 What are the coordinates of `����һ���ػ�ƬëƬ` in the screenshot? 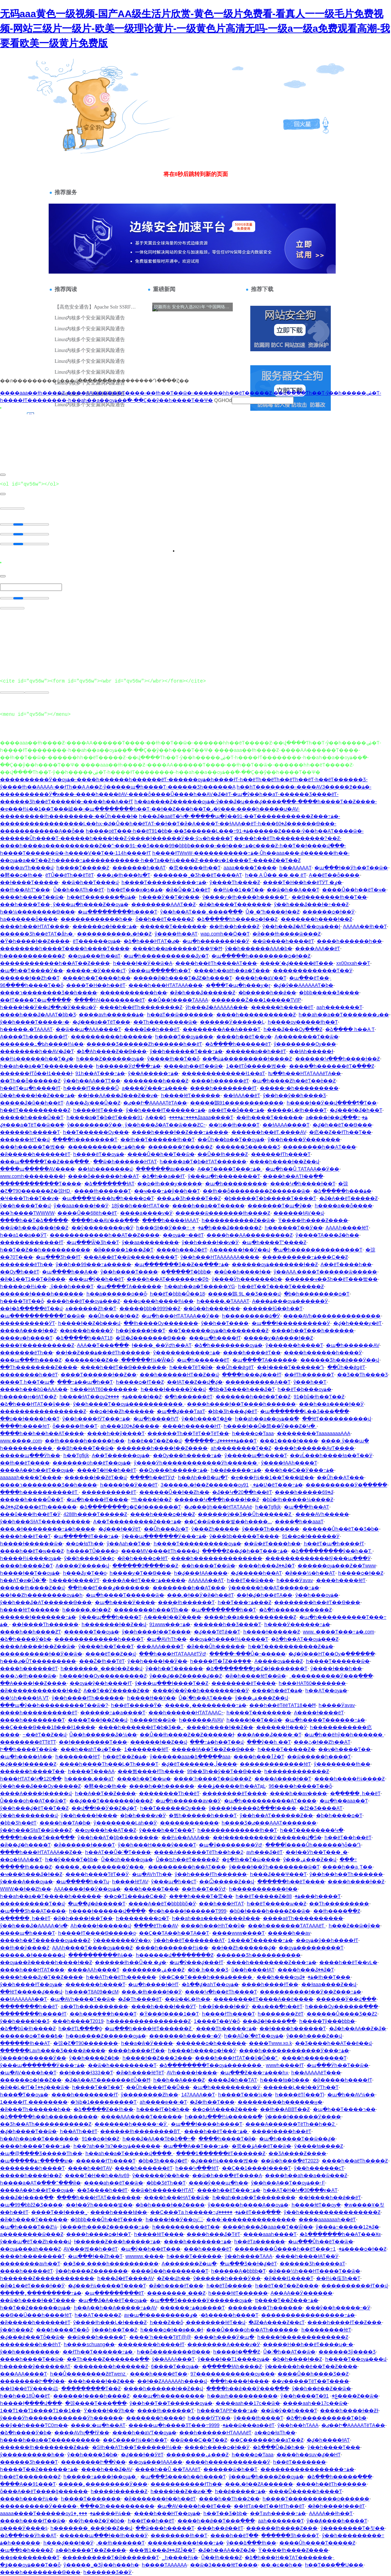 It's located at (213, 2234).